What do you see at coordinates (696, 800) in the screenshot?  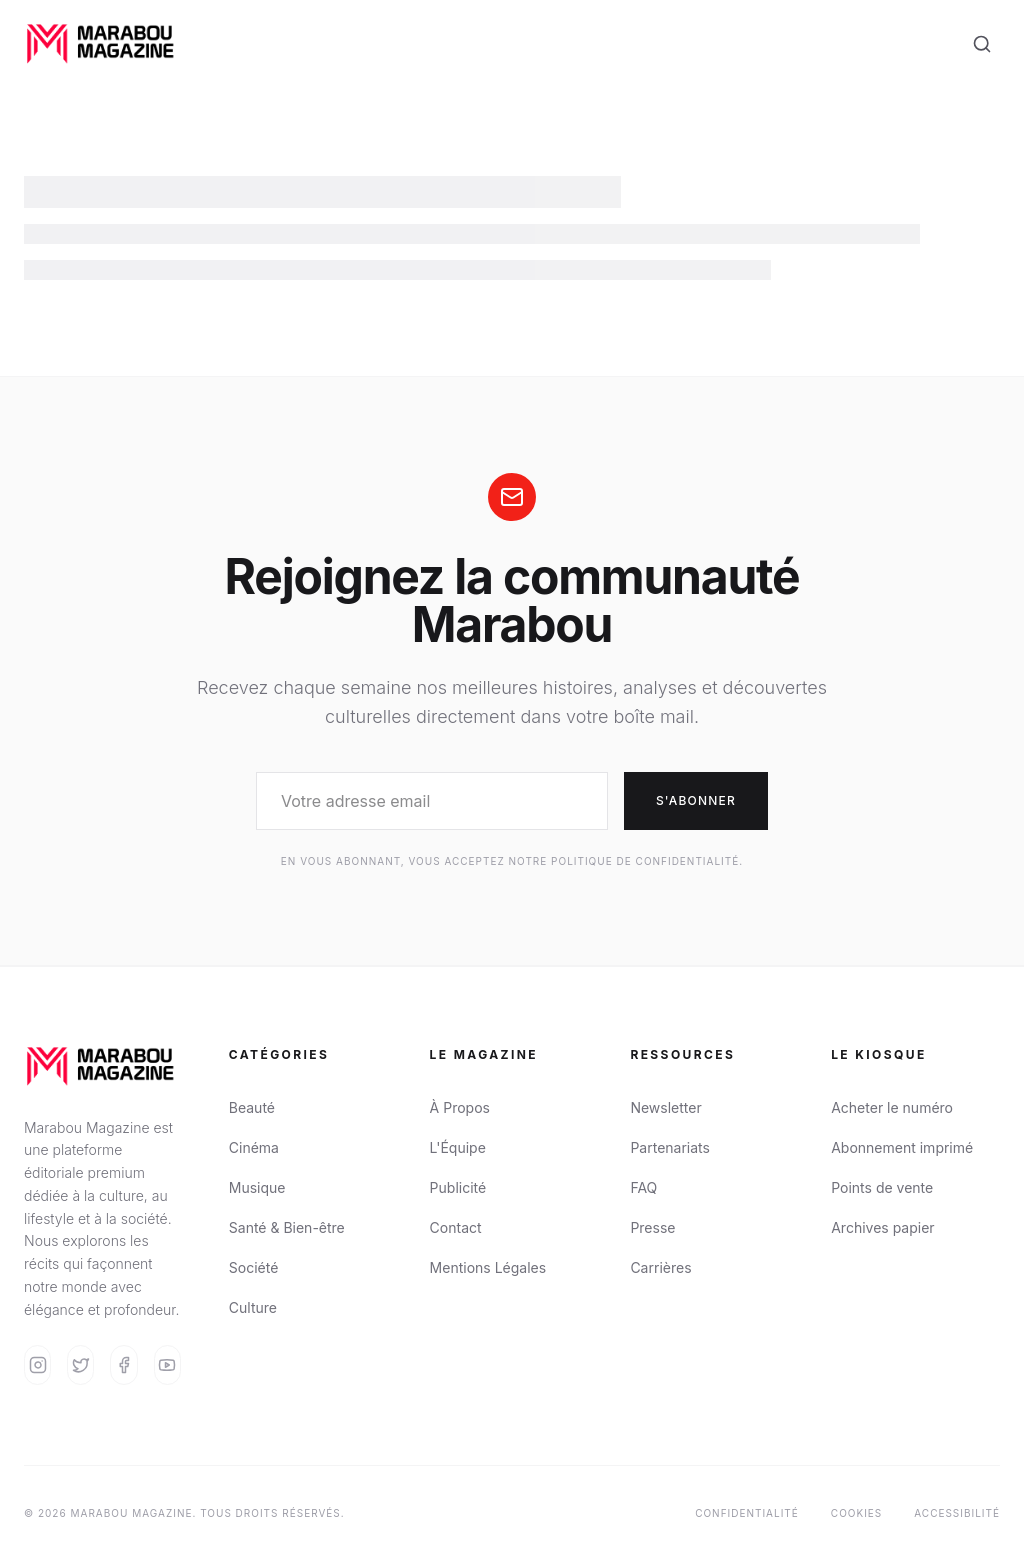 I see `S'abonner` at bounding box center [696, 800].